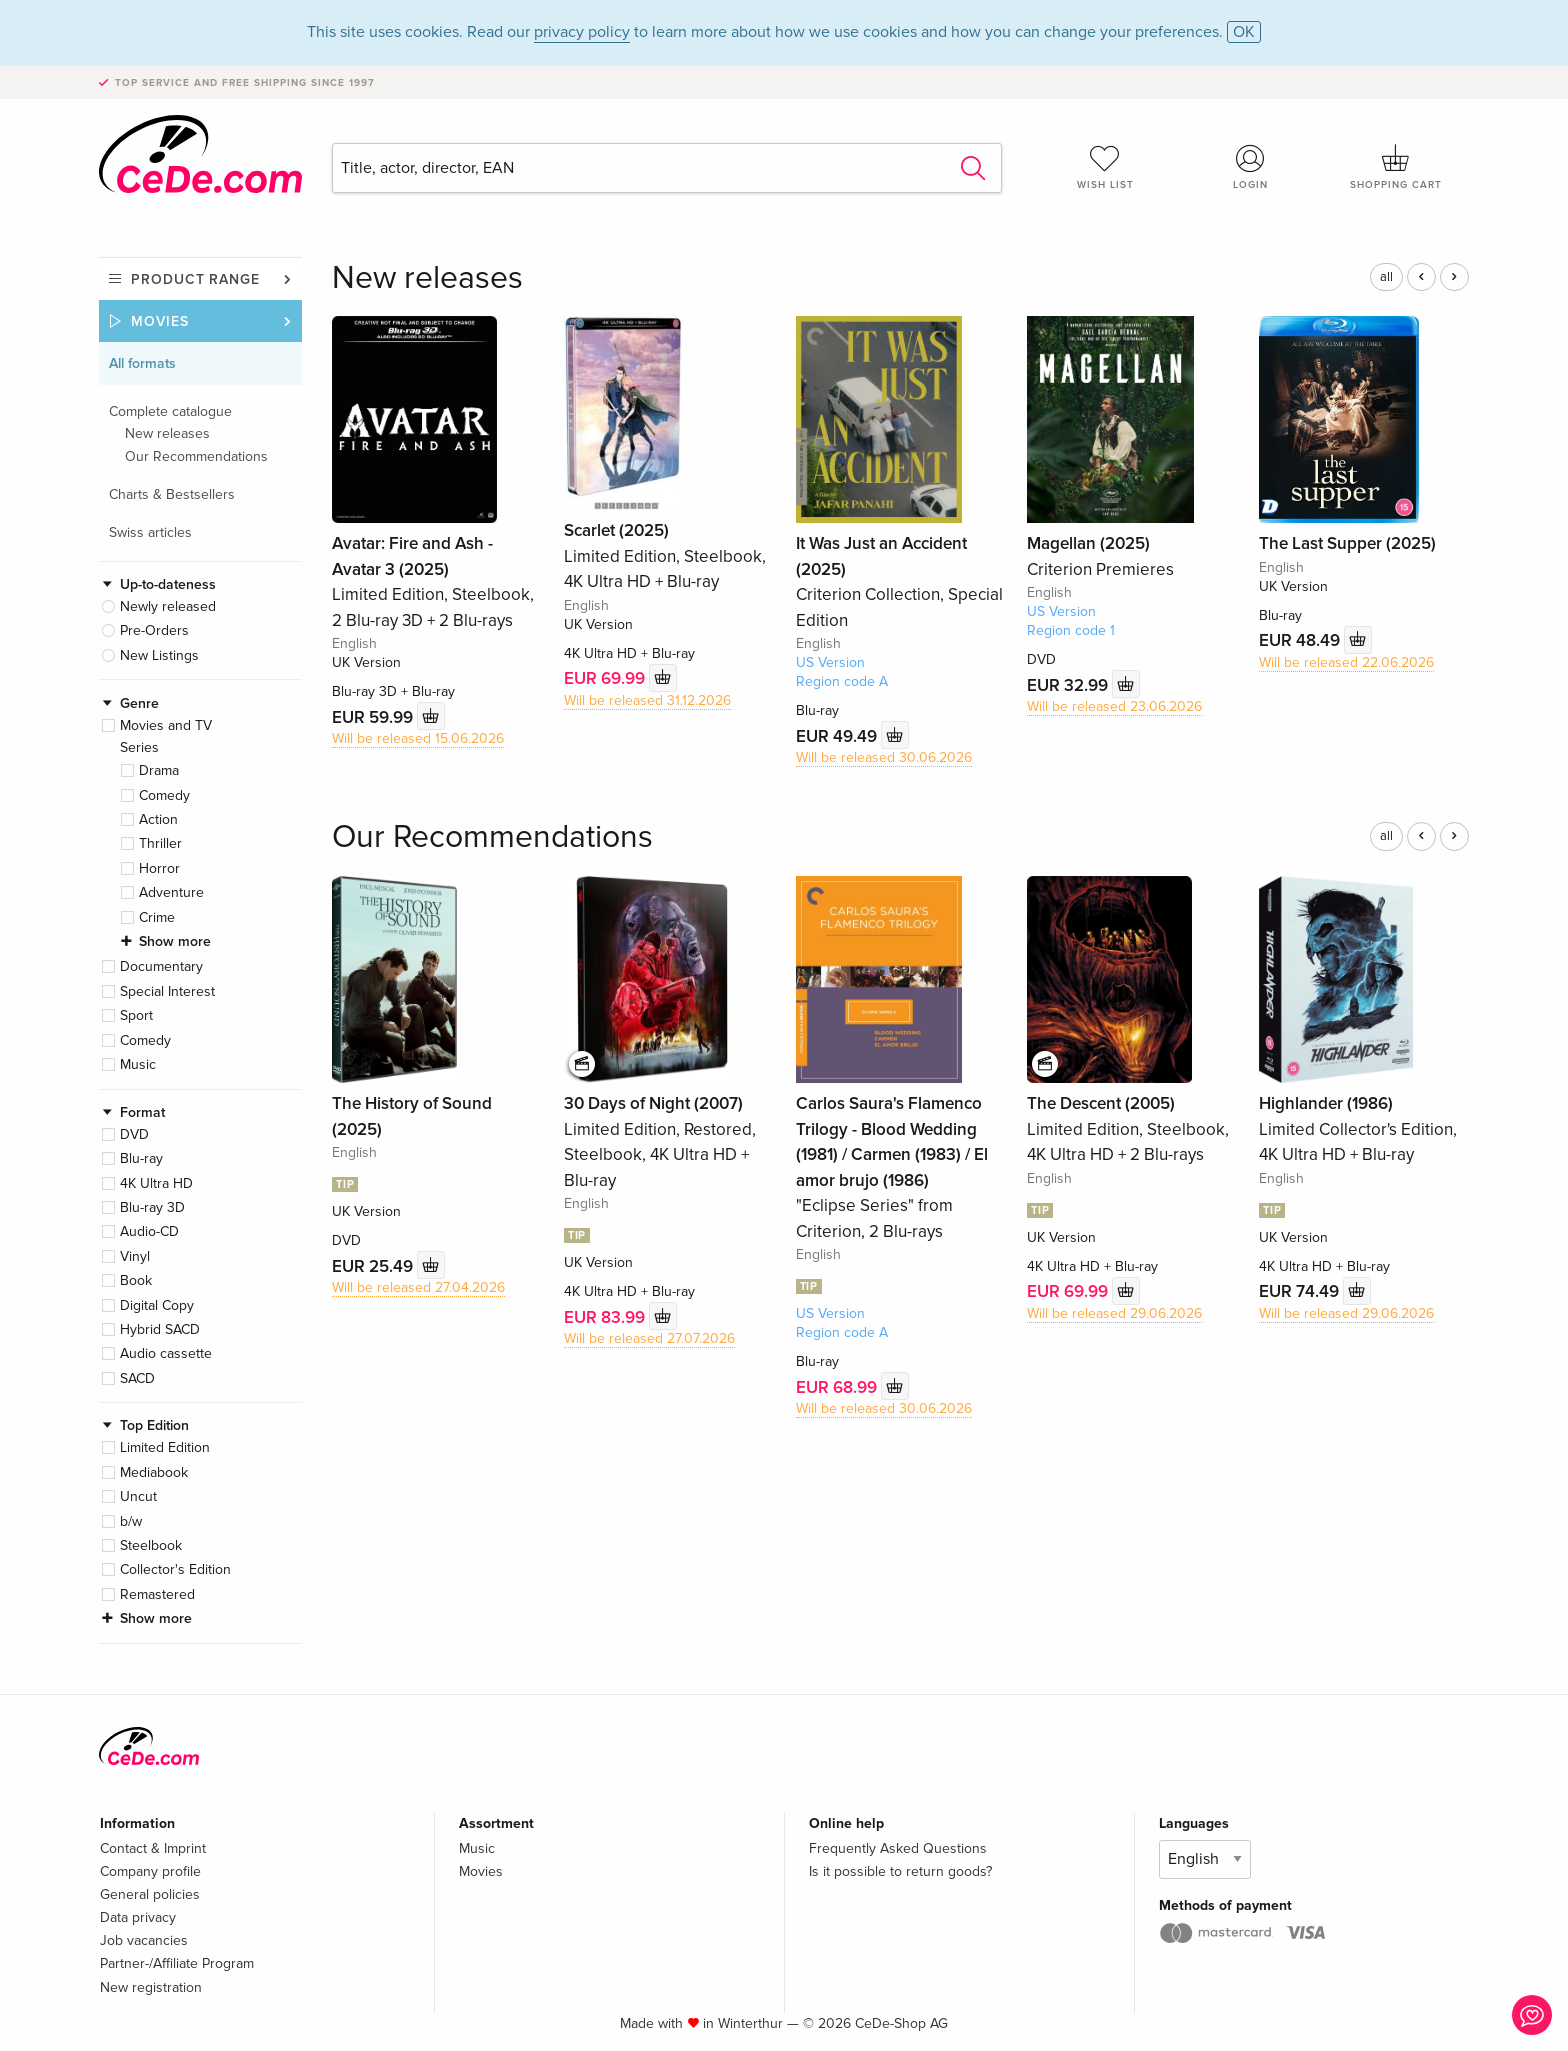  Describe the element at coordinates (166, 1353) in the screenshot. I see `Audio cassette` at that location.